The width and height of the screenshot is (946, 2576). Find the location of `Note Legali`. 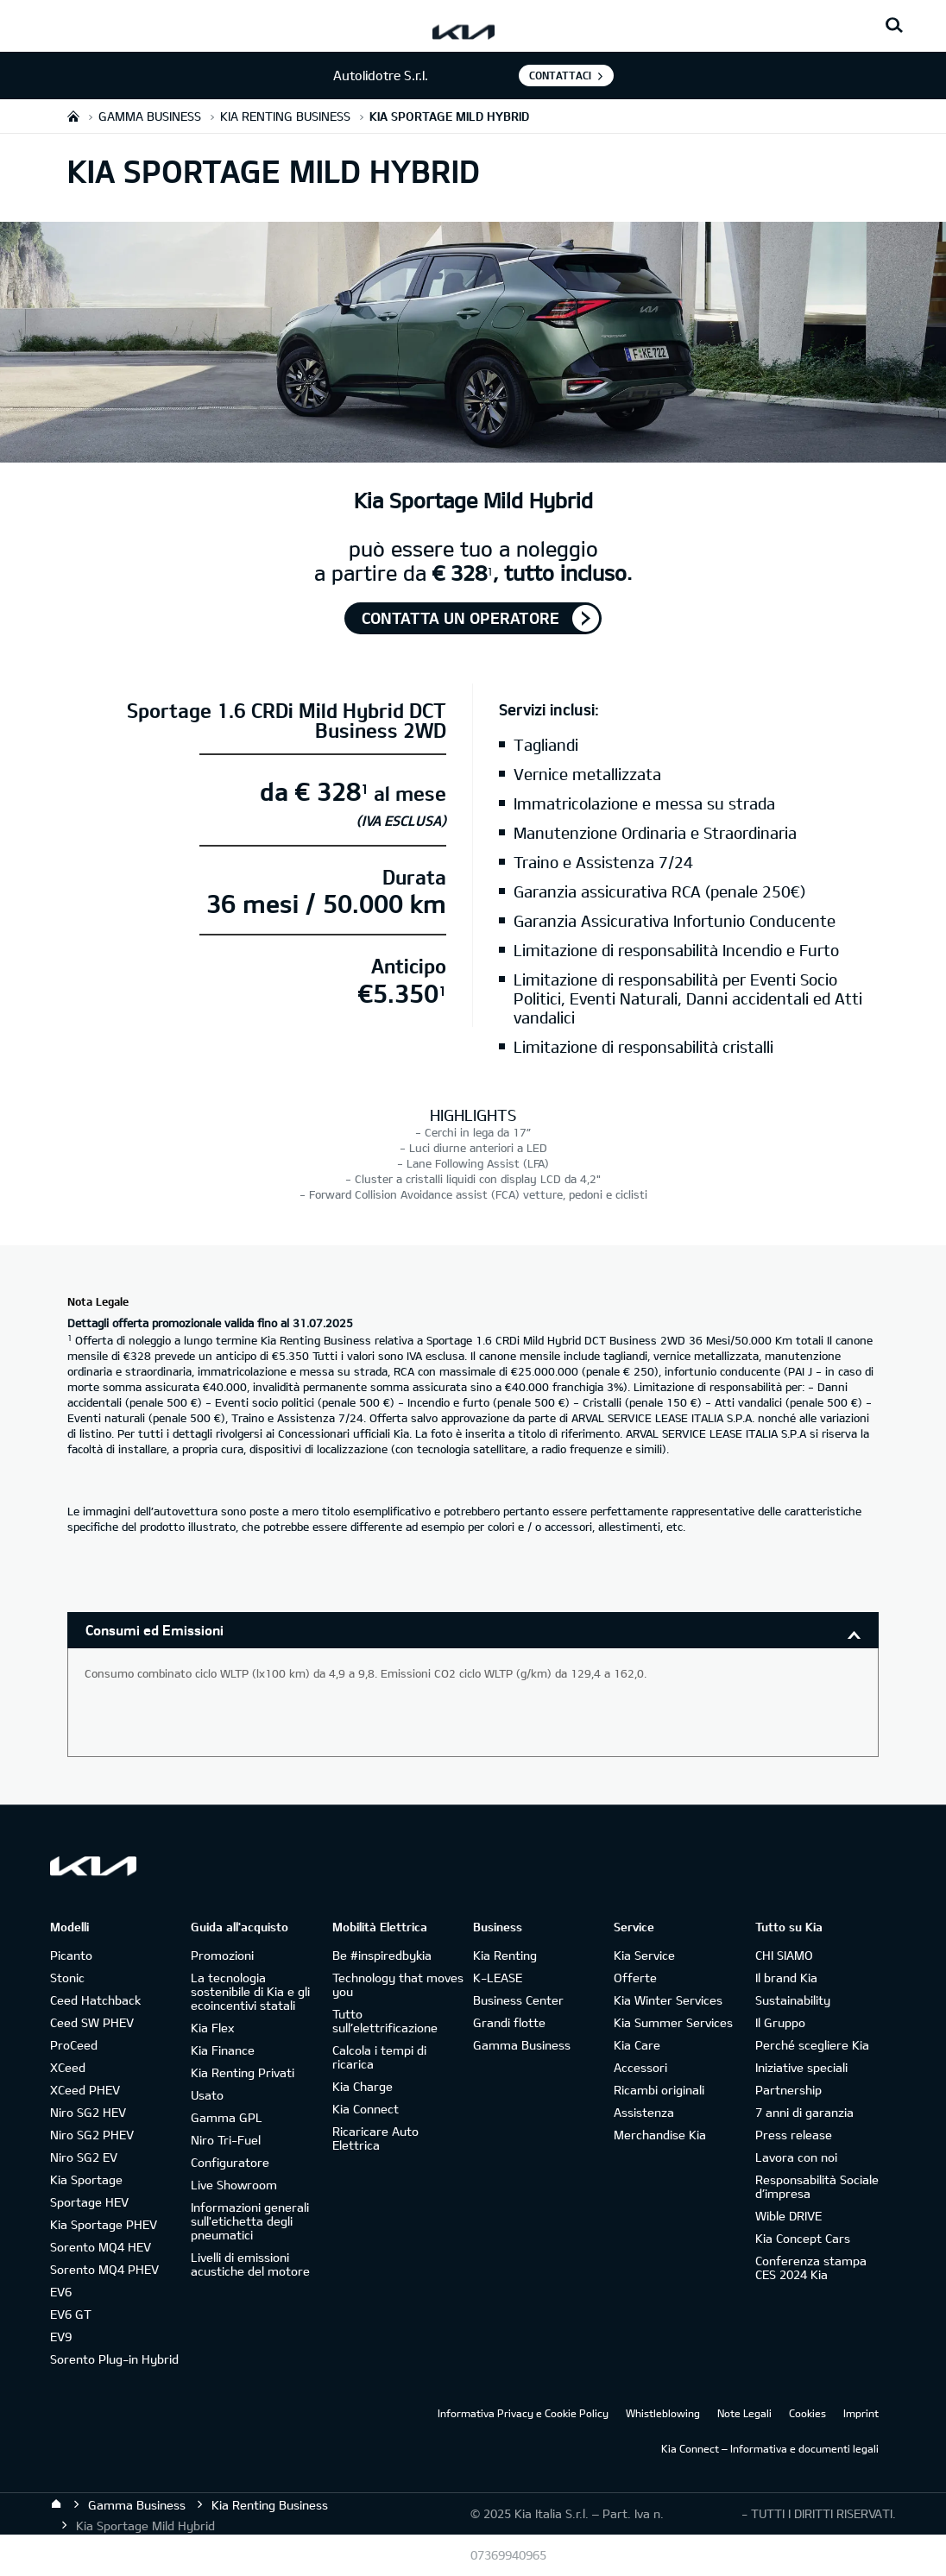

Note Legali is located at coordinates (744, 2413).